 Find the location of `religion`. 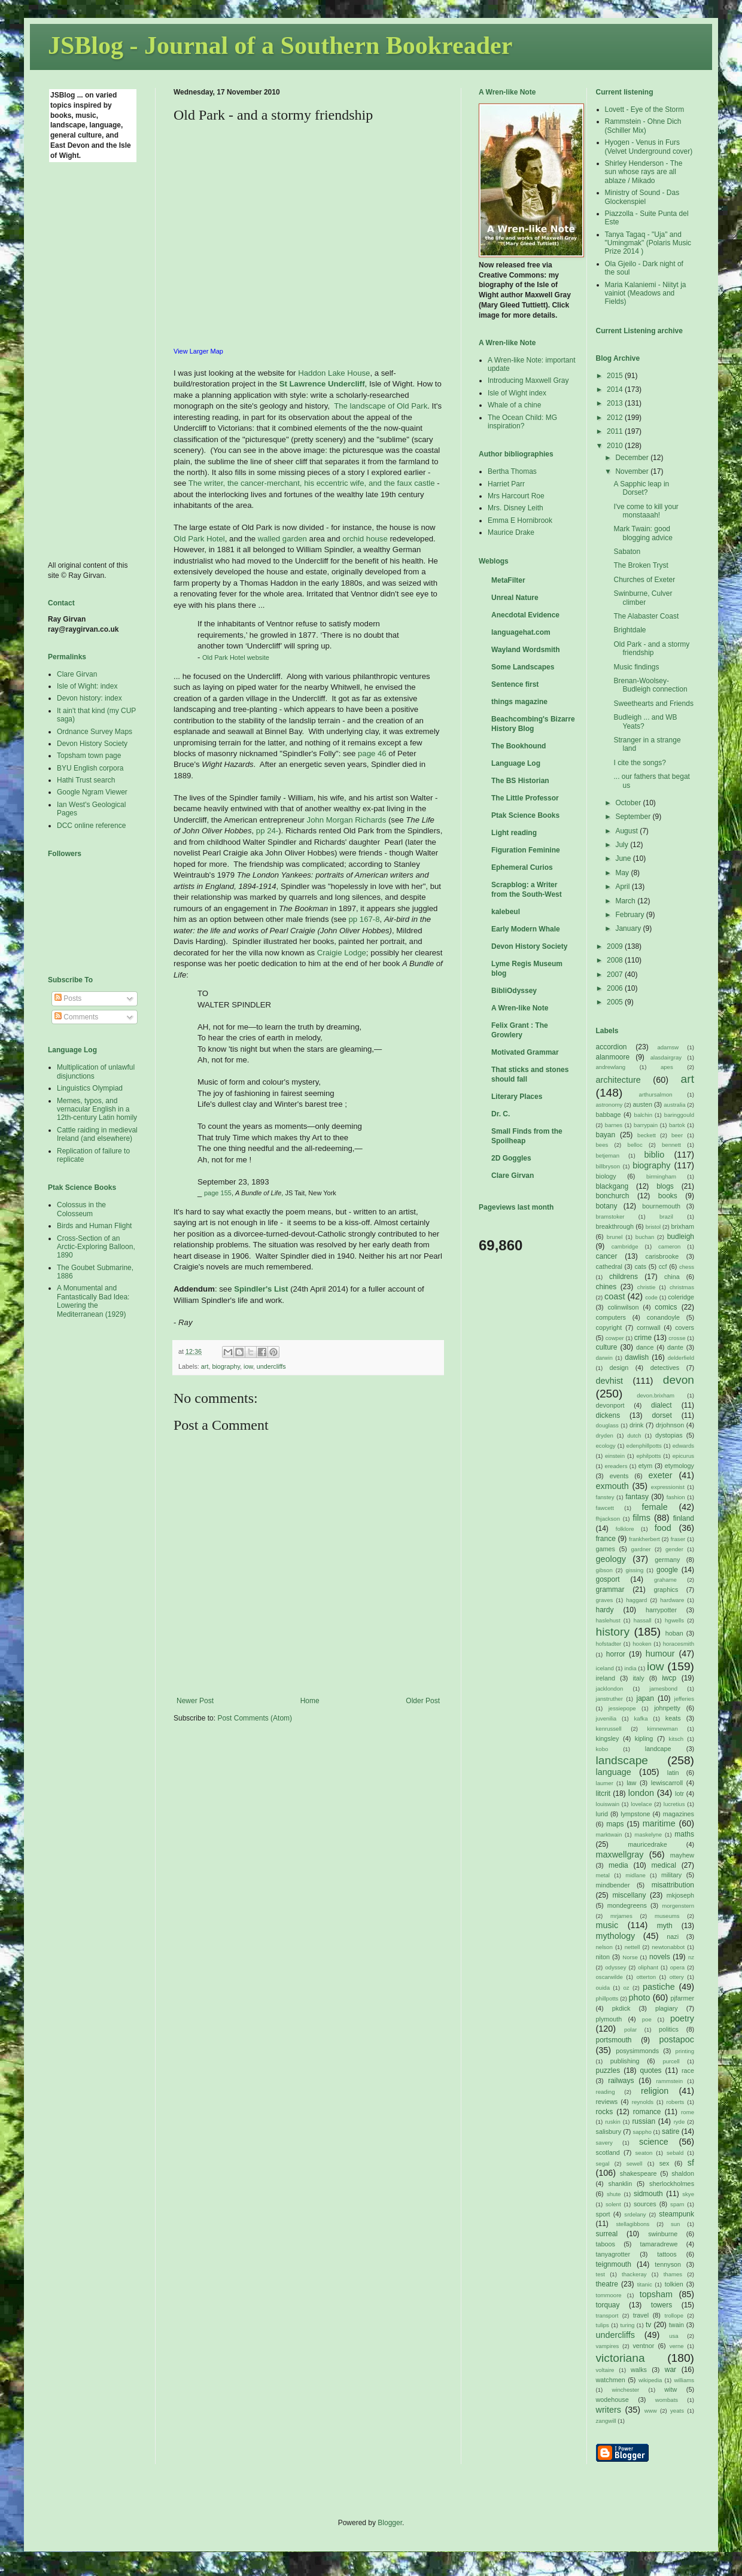

religion is located at coordinates (654, 2091).